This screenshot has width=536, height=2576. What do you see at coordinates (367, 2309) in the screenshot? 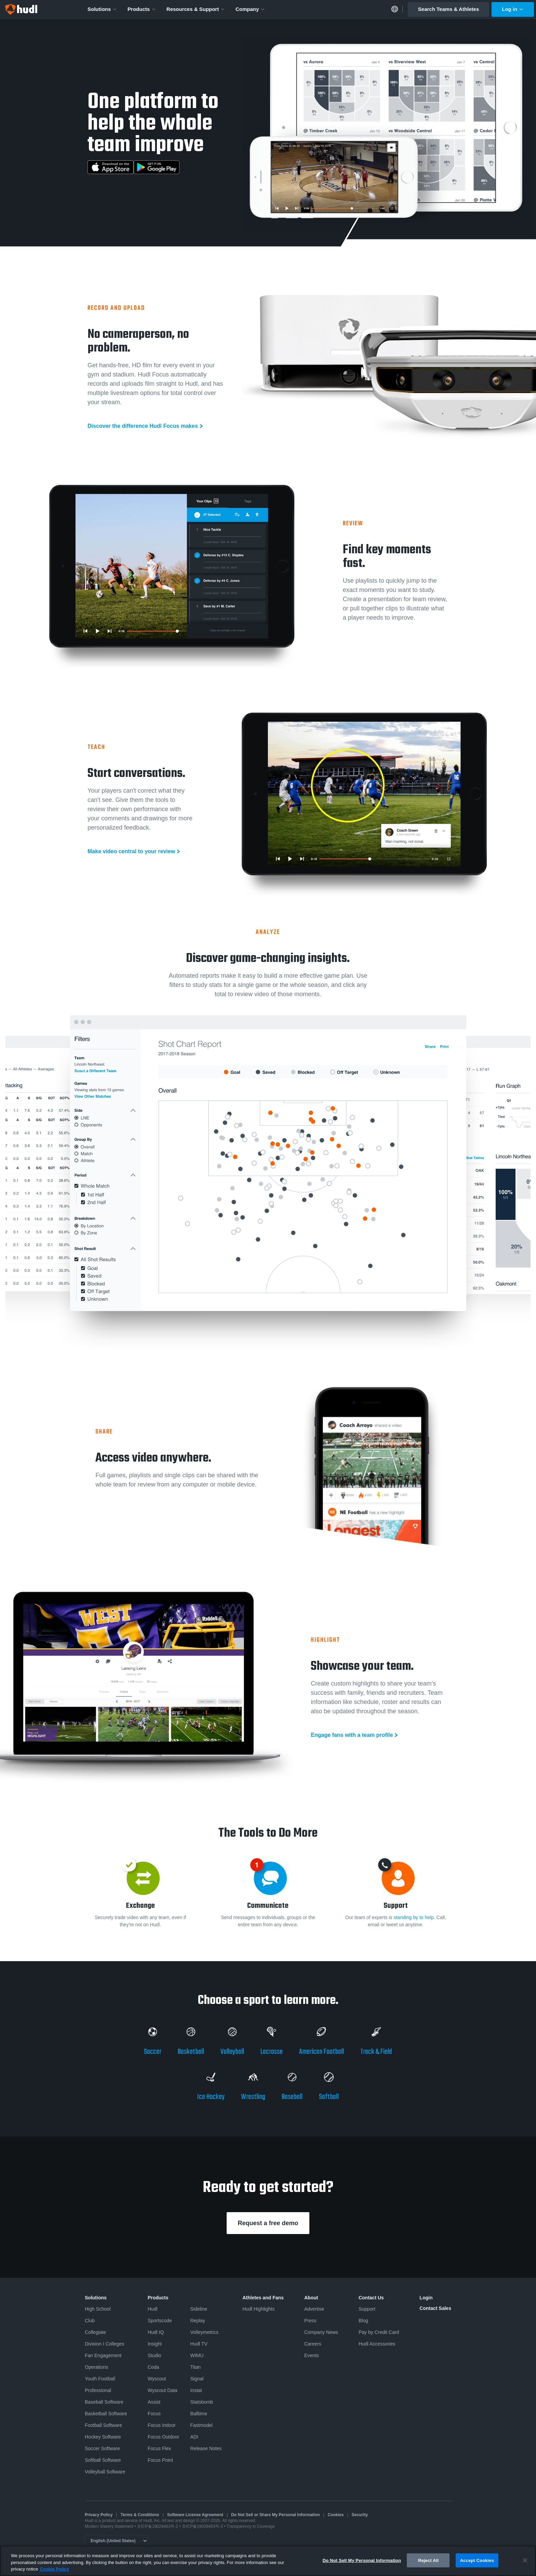
I see `Support` at bounding box center [367, 2309].